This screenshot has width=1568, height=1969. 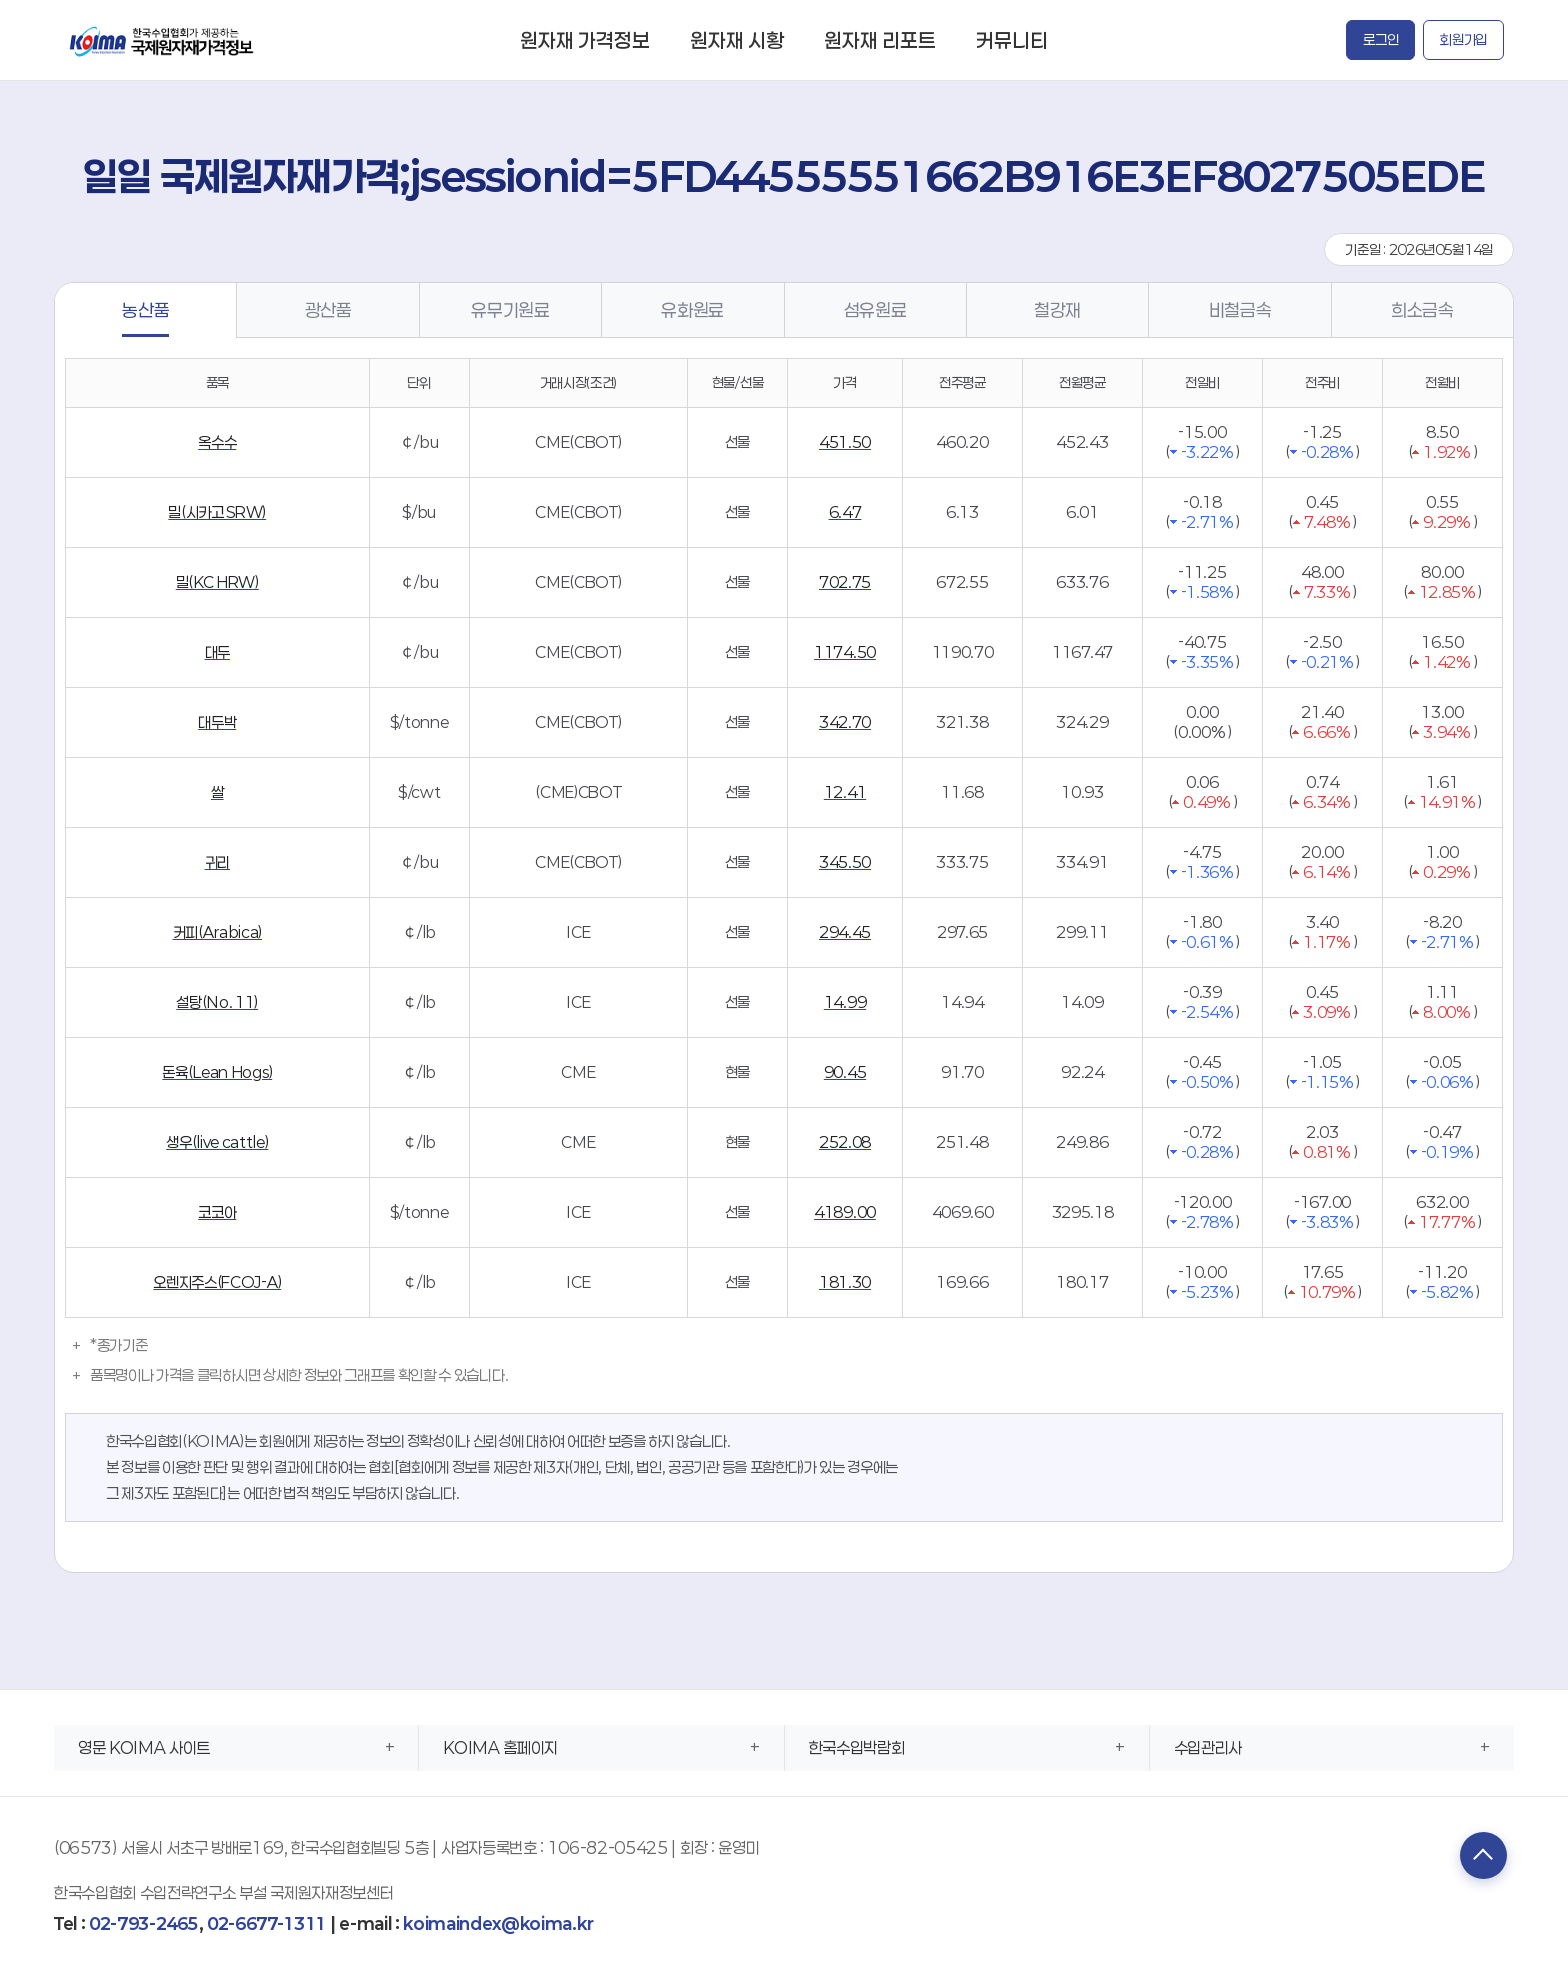 I want to click on 대두박, so click(x=217, y=722).